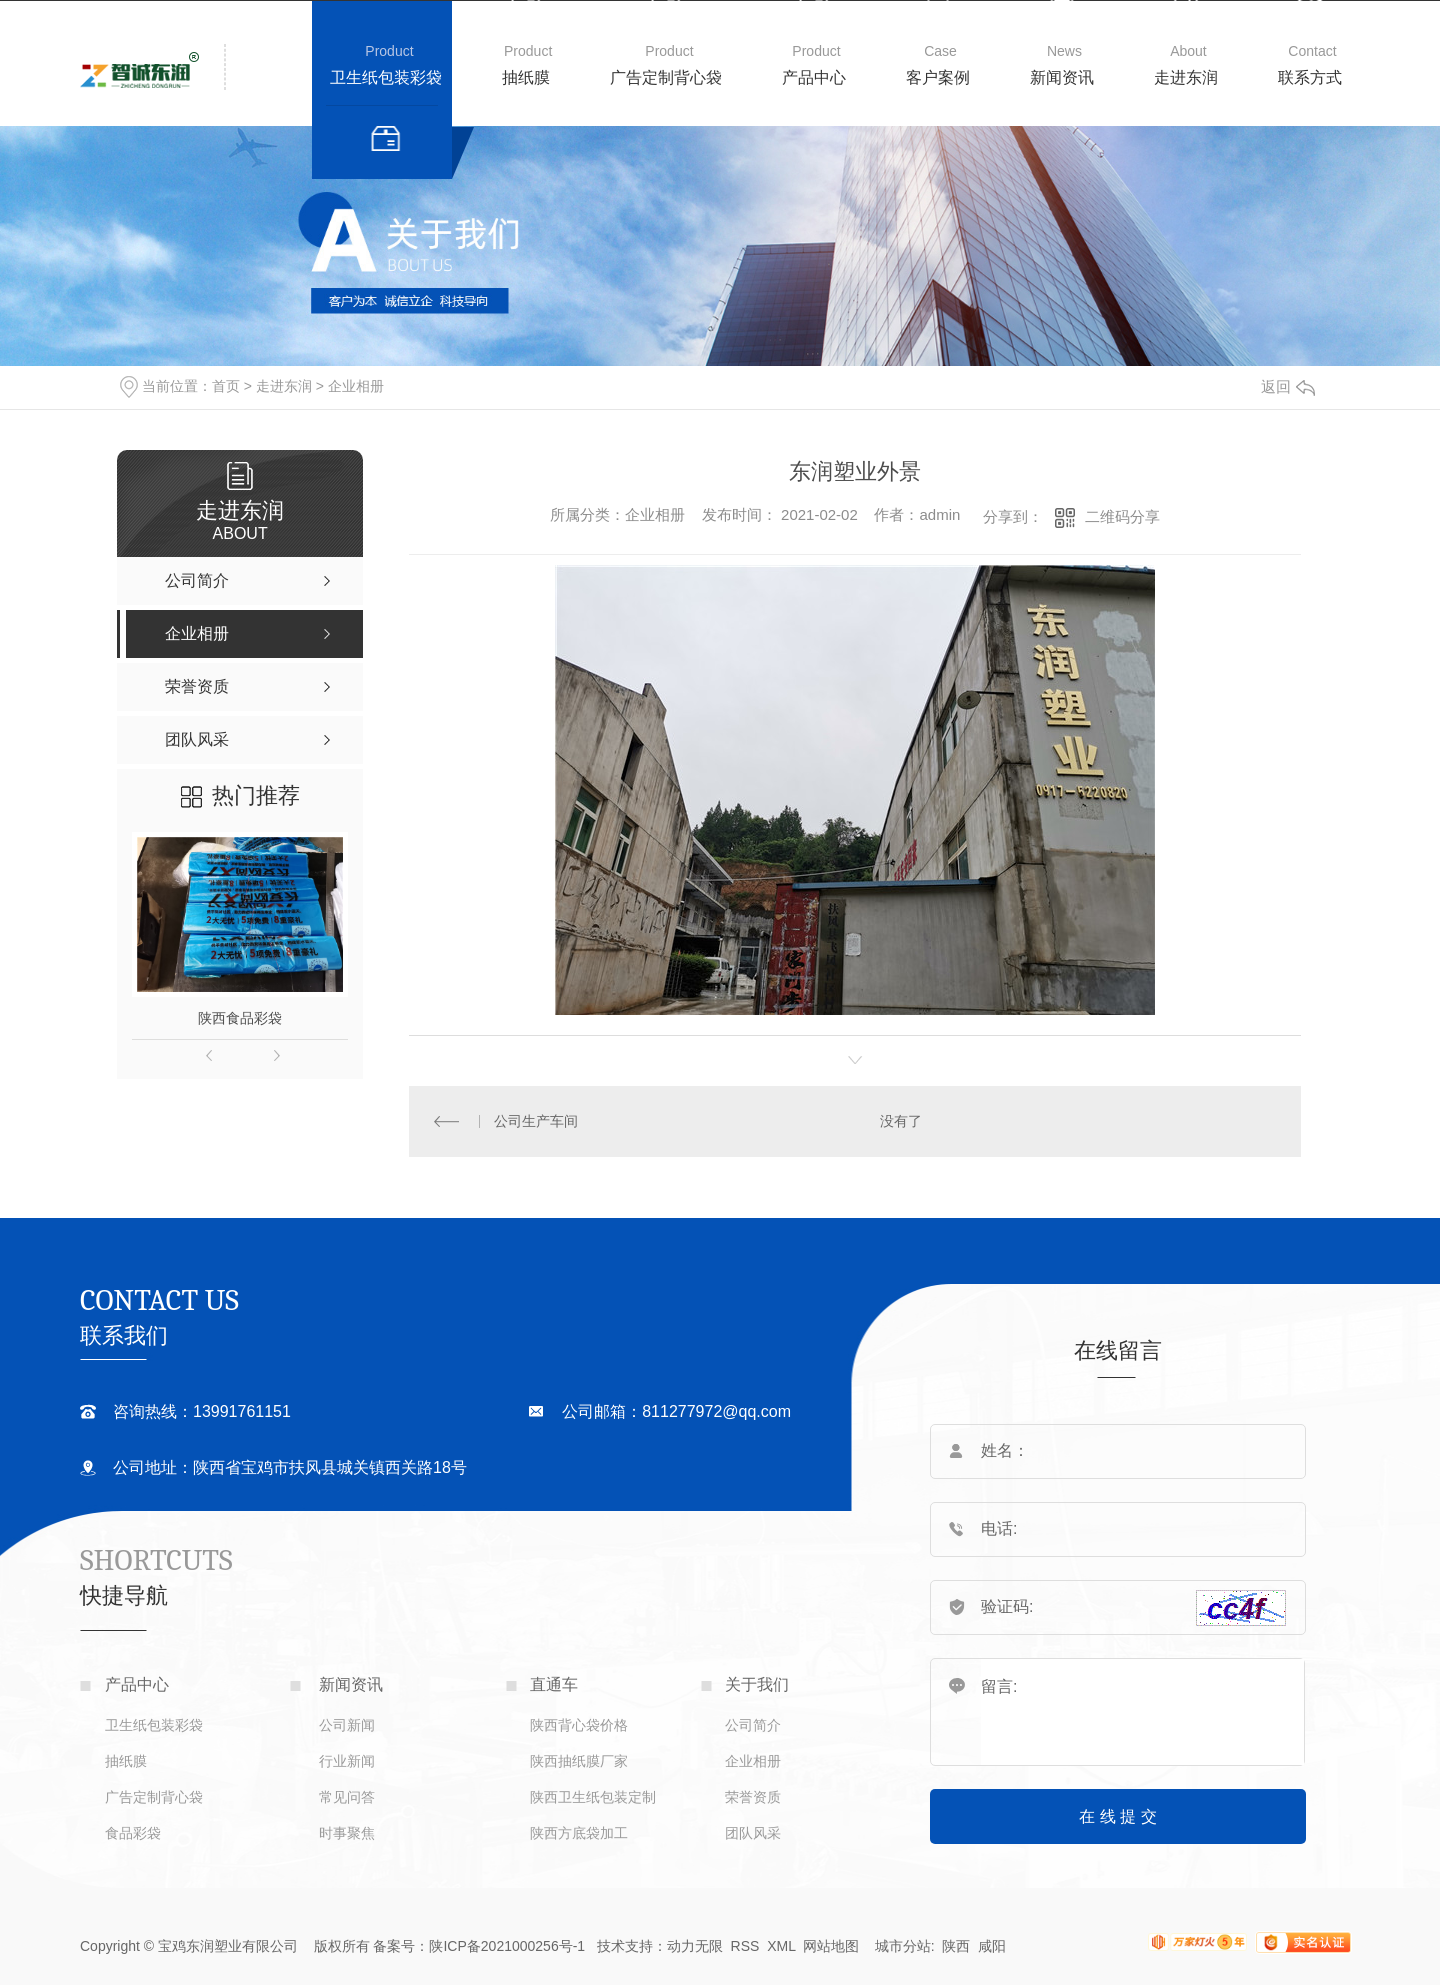 Image resolution: width=1440 pixels, height=1986 pixels. I want to click on 陕西, so click(956, 1946).